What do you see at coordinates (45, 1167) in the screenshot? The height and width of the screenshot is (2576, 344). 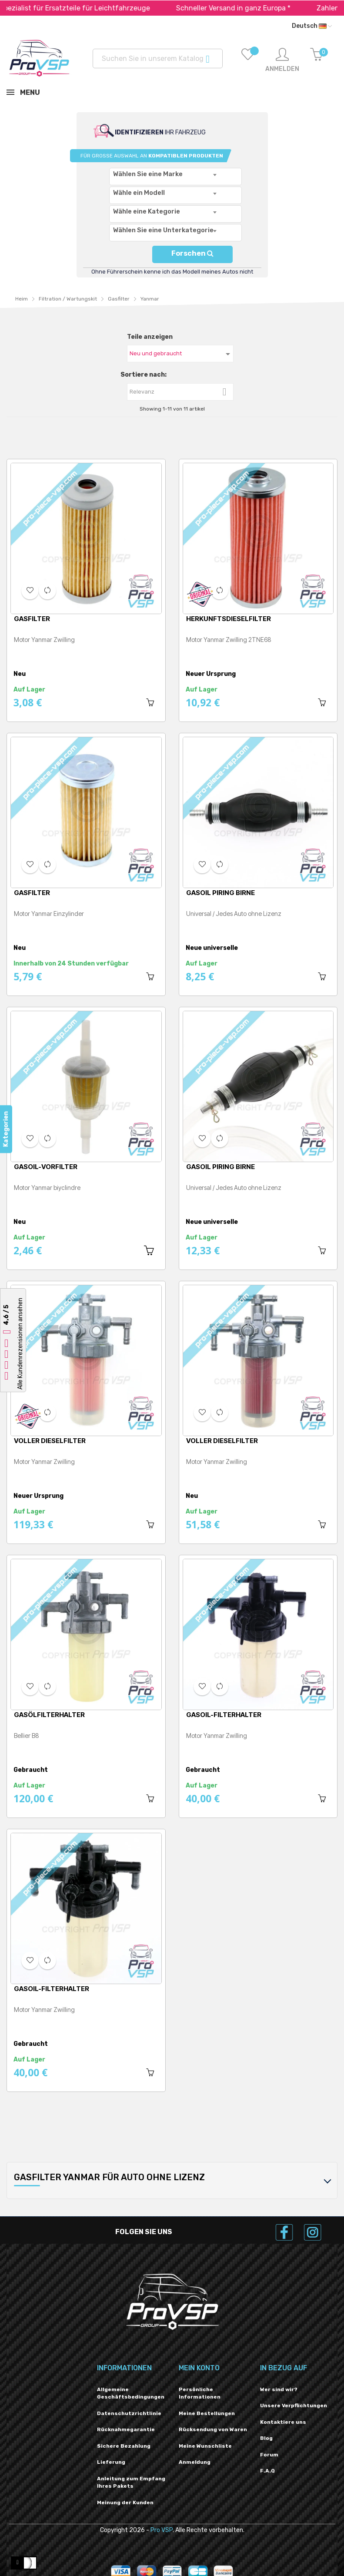 I see `Gasoil-Vorfilter` at bounding box center [45, 1167].